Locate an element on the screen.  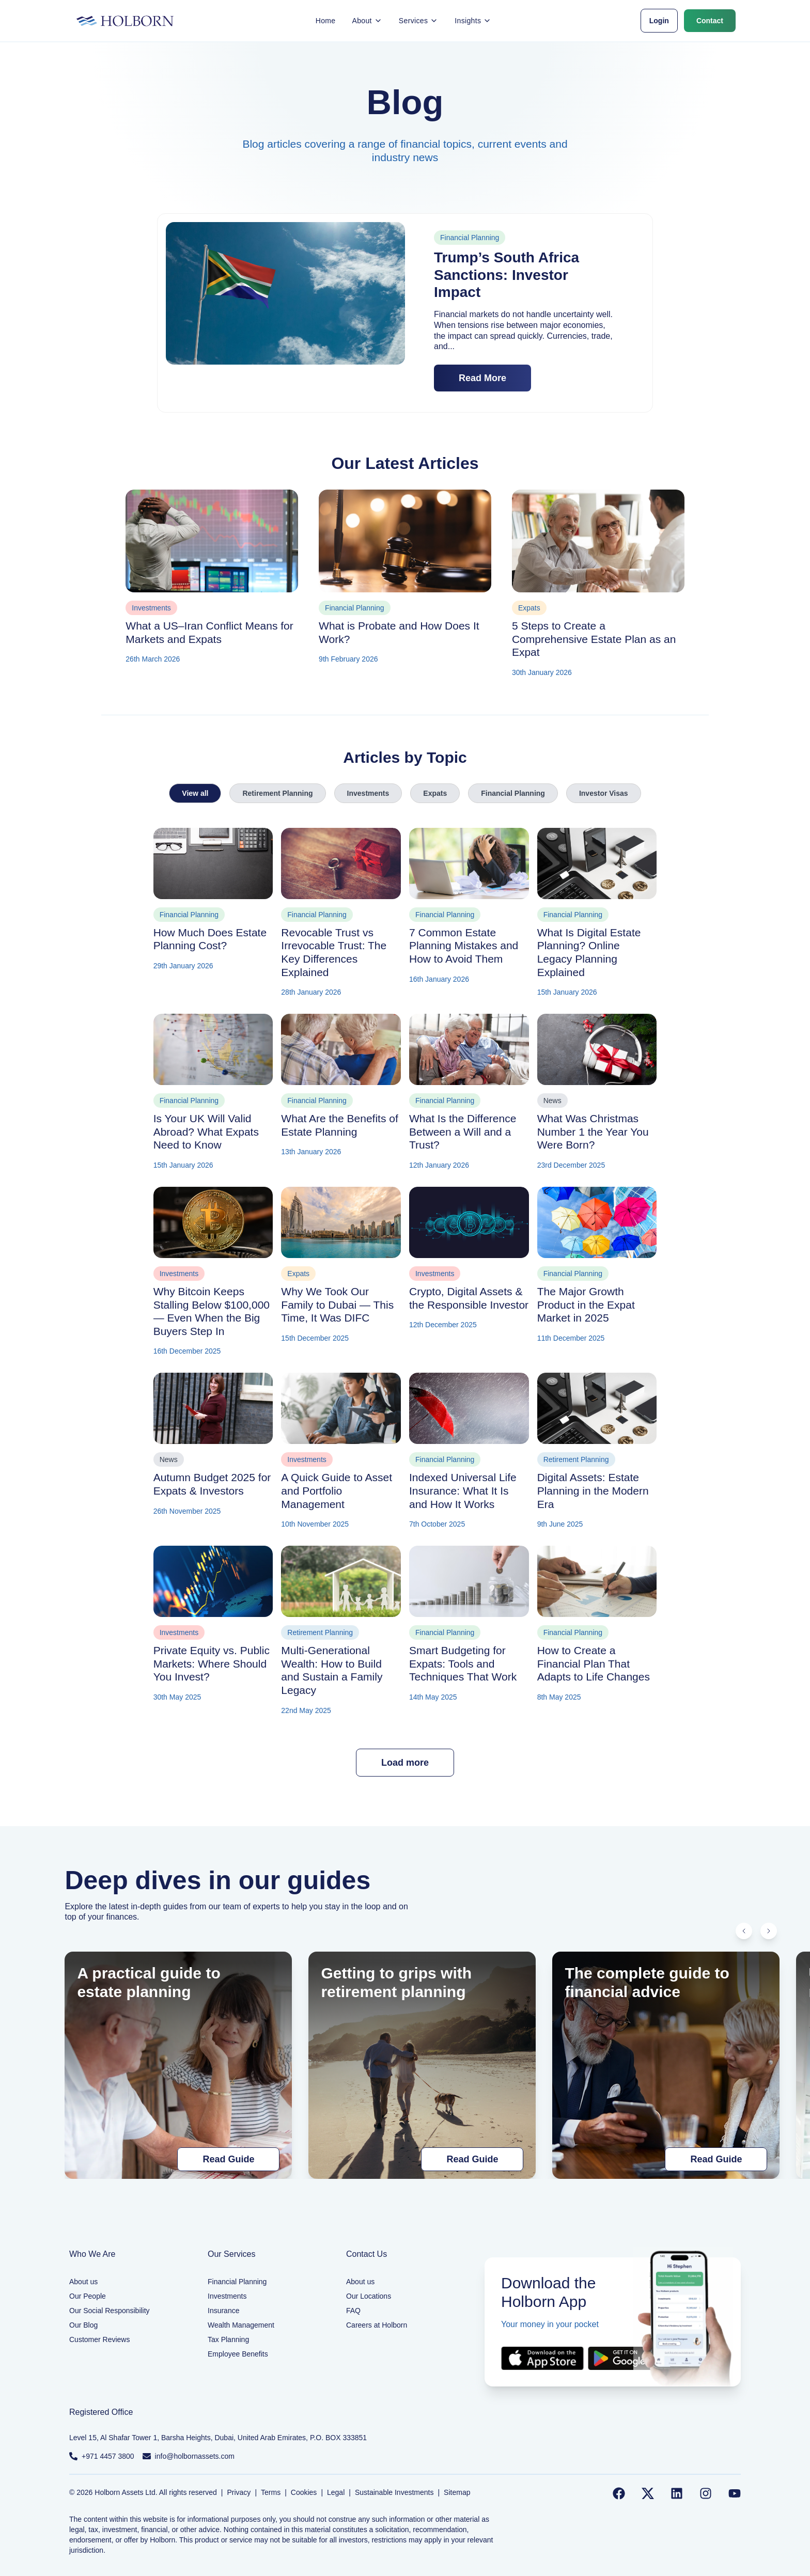
Read More is located at coordinates (482, 378).